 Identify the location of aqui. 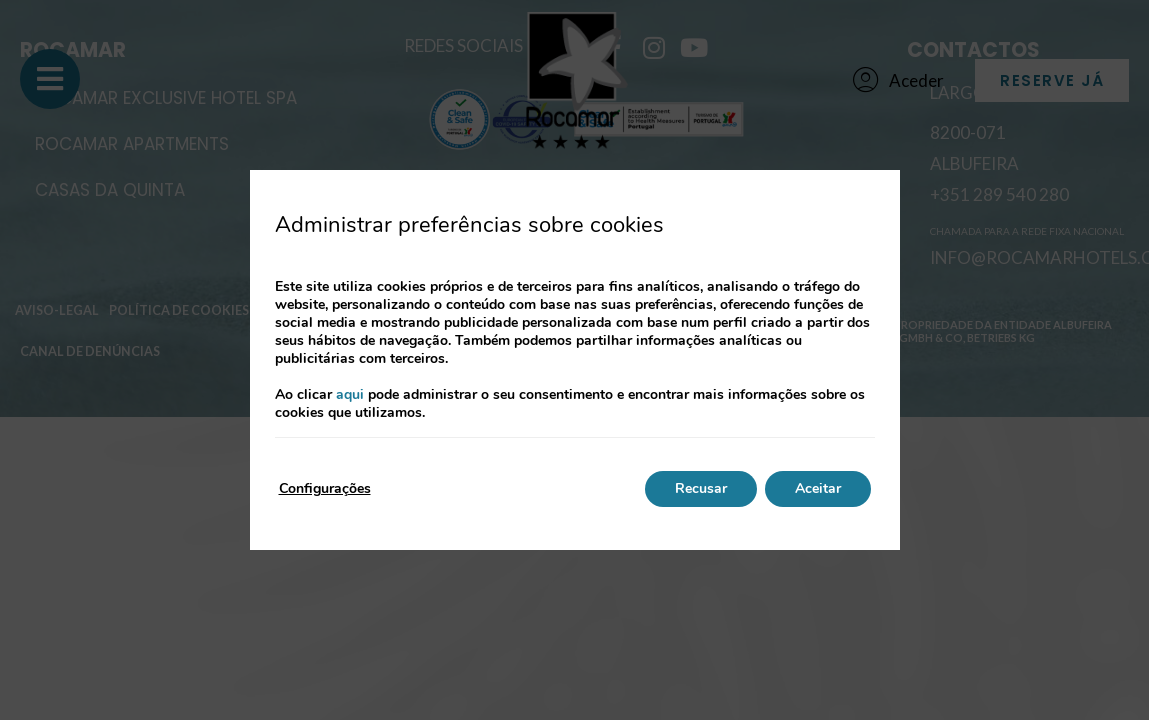
(350, 394).